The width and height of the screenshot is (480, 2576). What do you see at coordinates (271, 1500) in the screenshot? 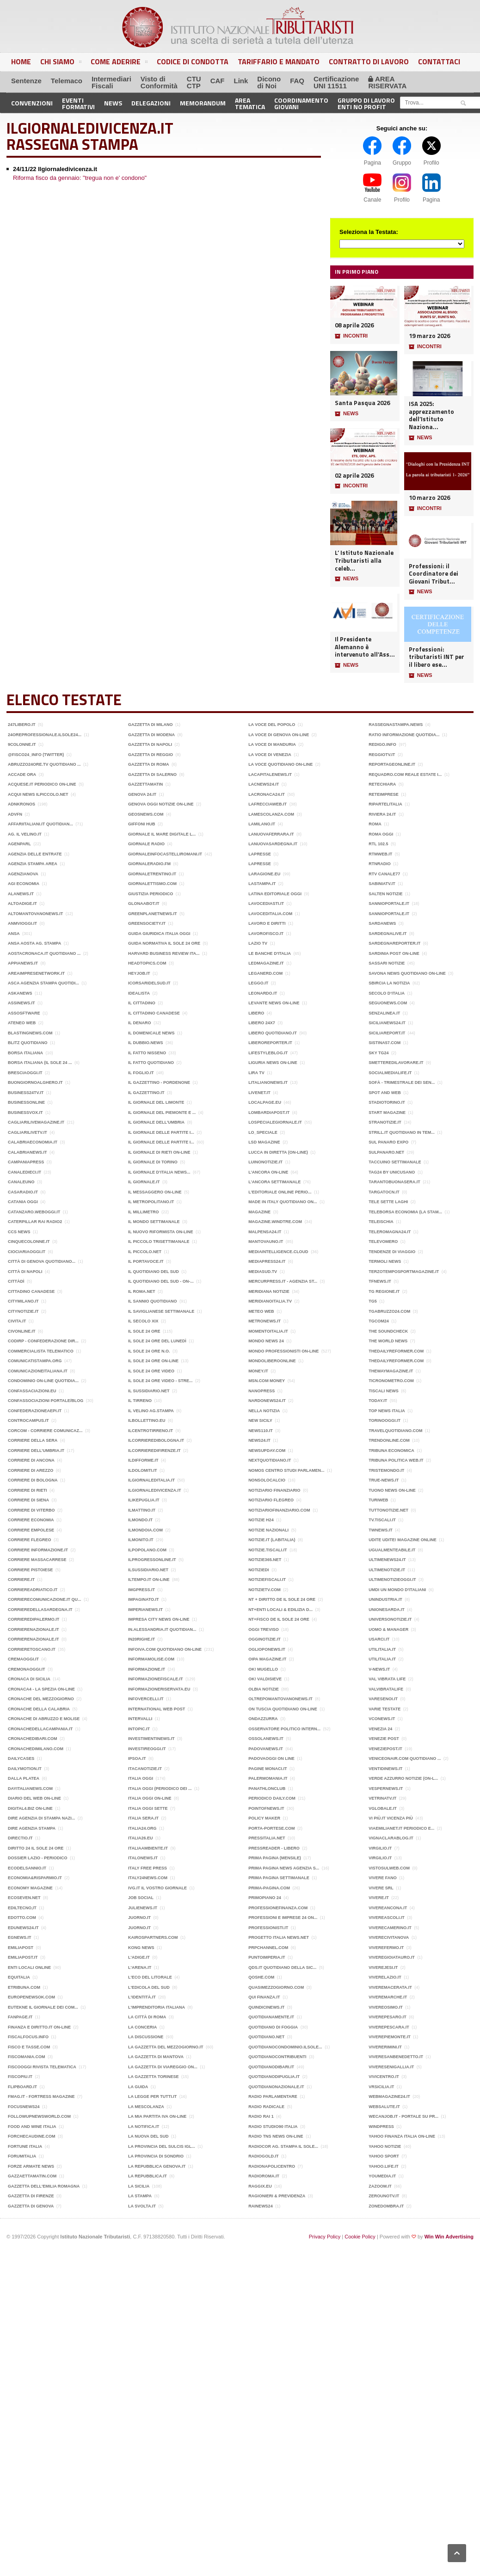
I see `Notiziario Flegreo` at bounding box center [271, 1500].